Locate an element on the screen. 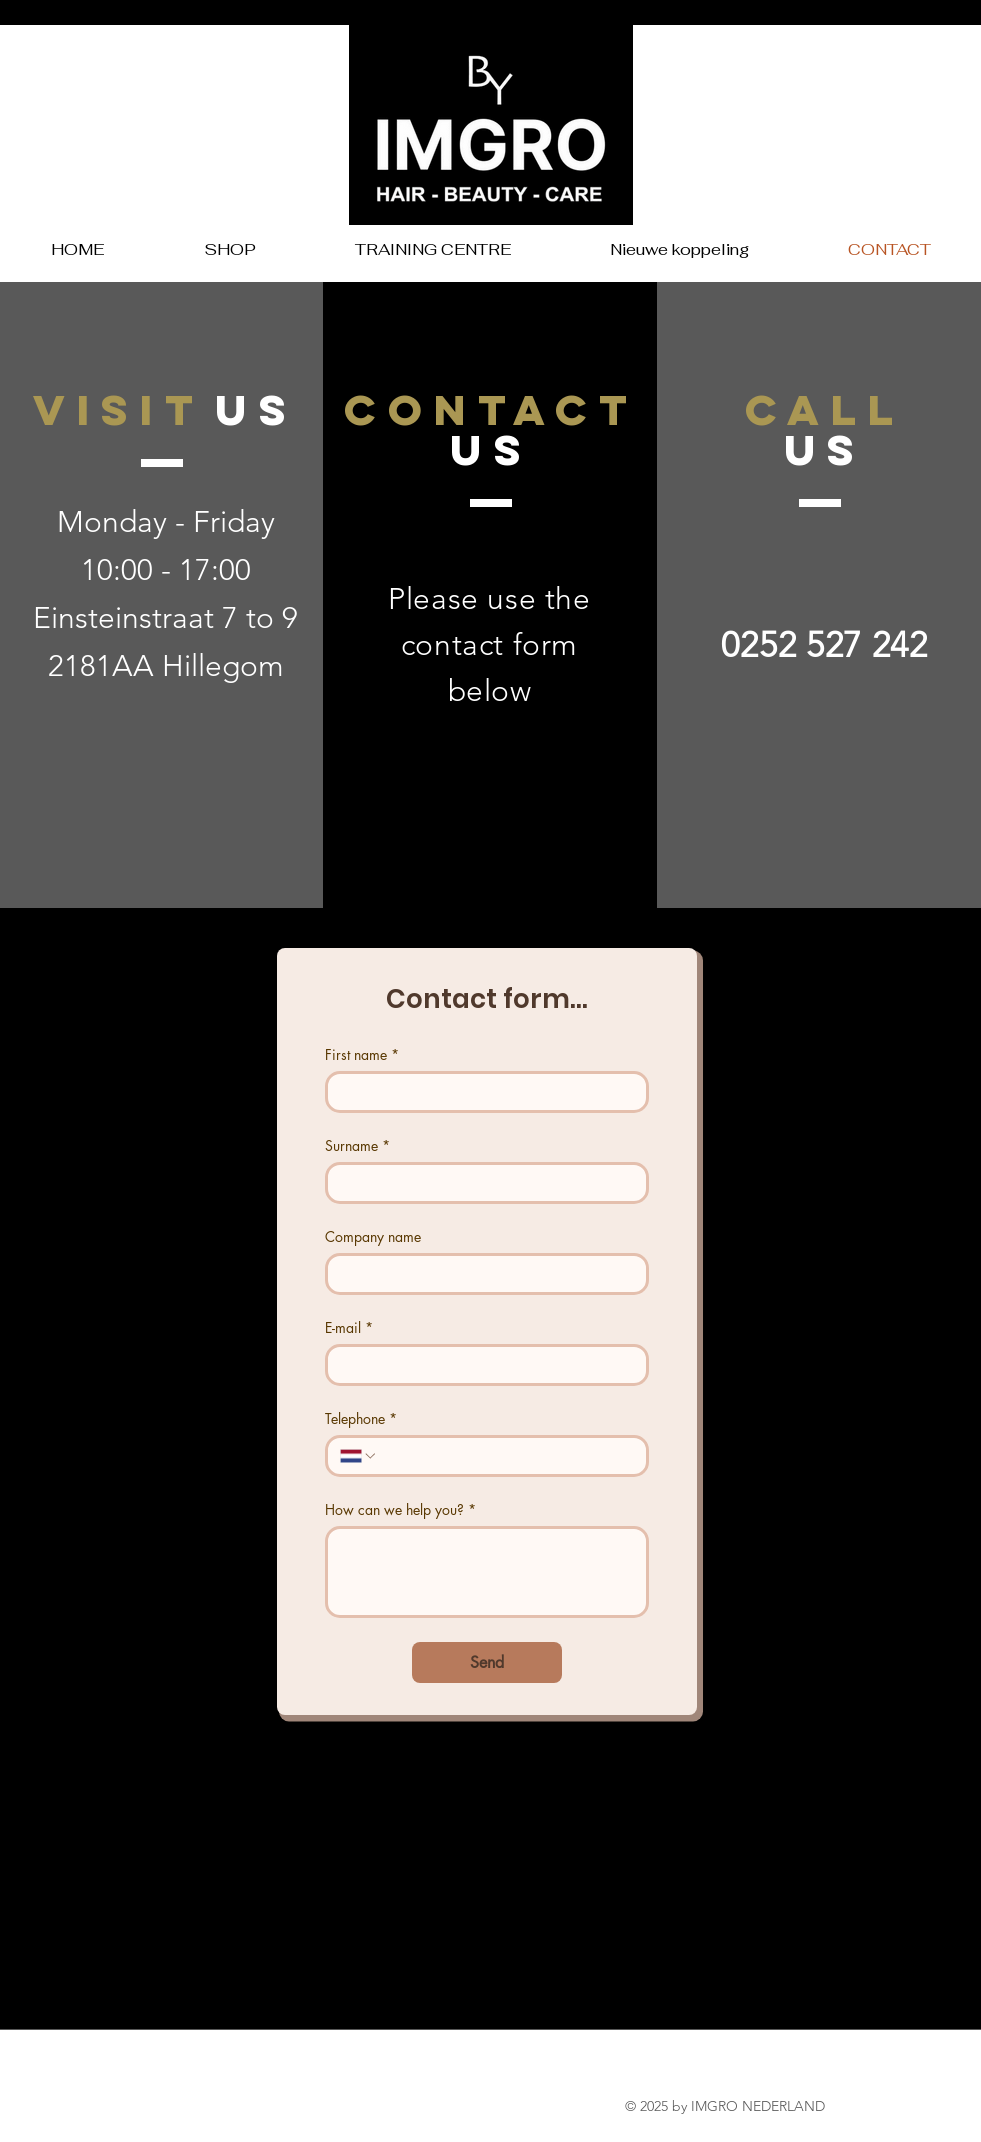 This screenshot has height=2142, width=981. How can we help you? is located at coordinates (400, 1509).